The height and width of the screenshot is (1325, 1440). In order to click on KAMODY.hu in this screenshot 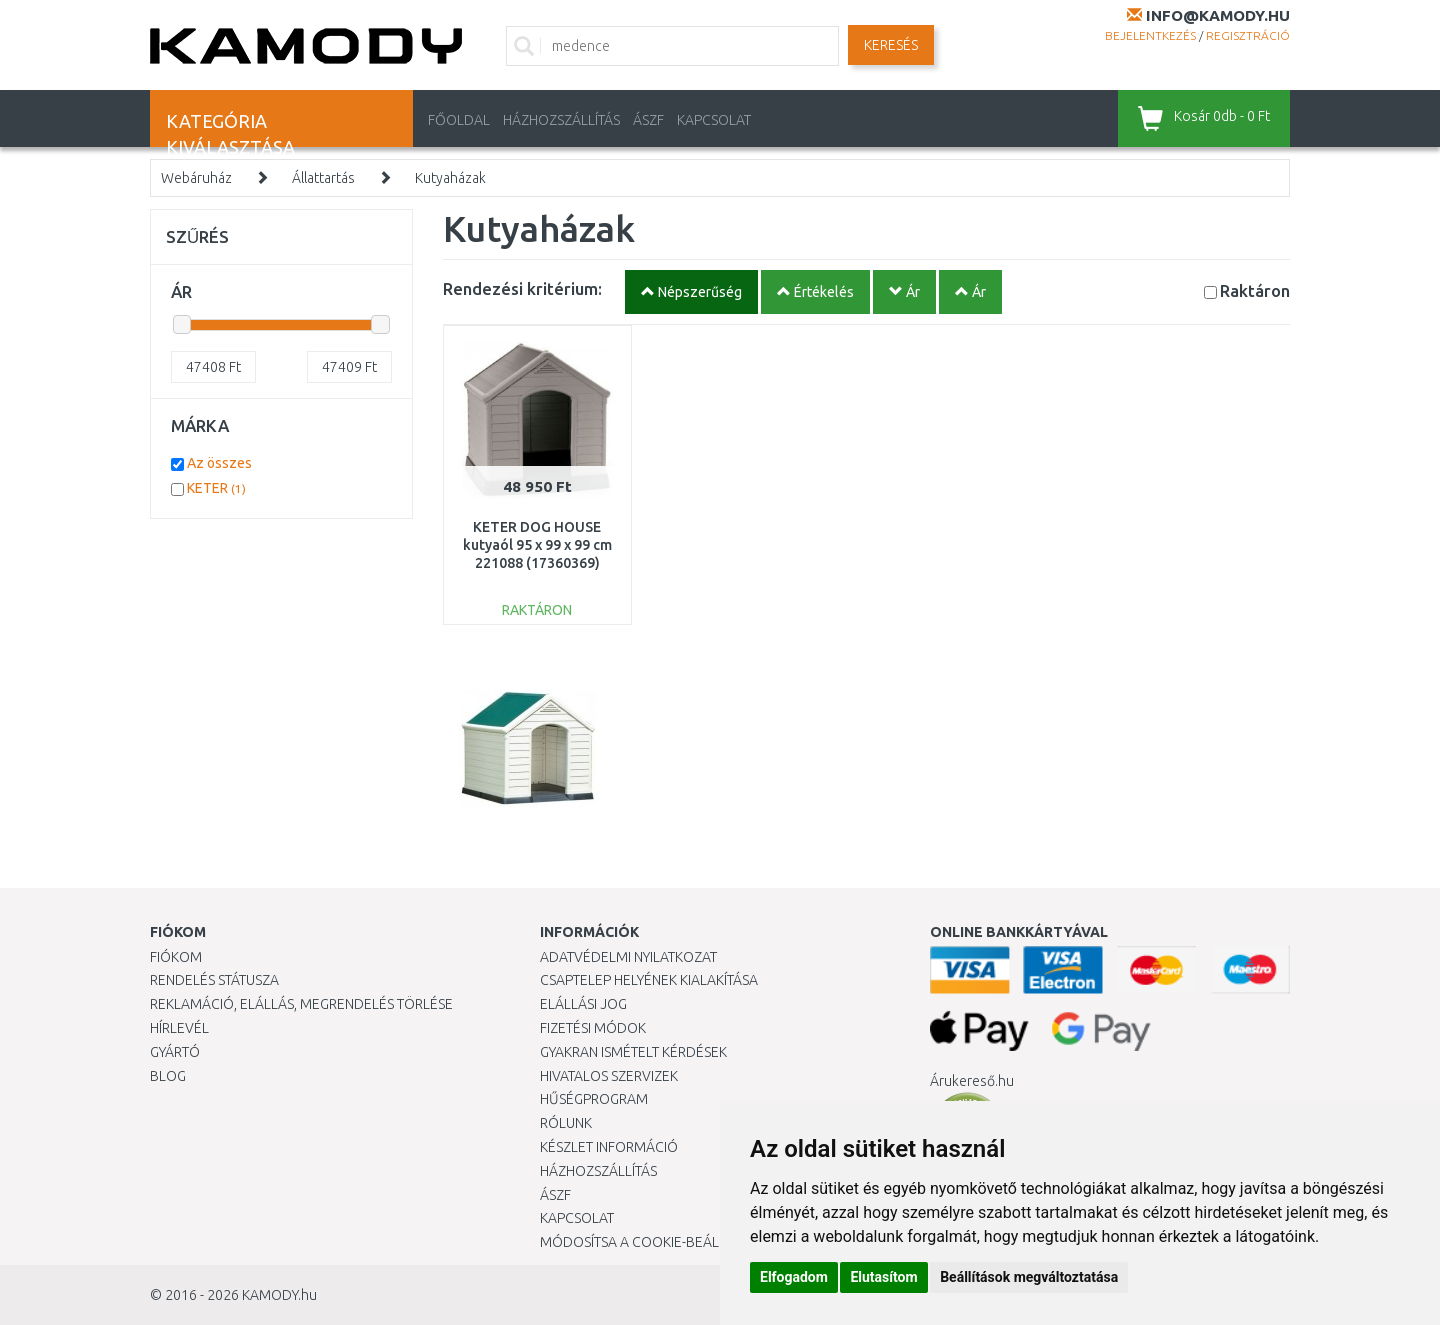, I will do `click(279, 1295)`.